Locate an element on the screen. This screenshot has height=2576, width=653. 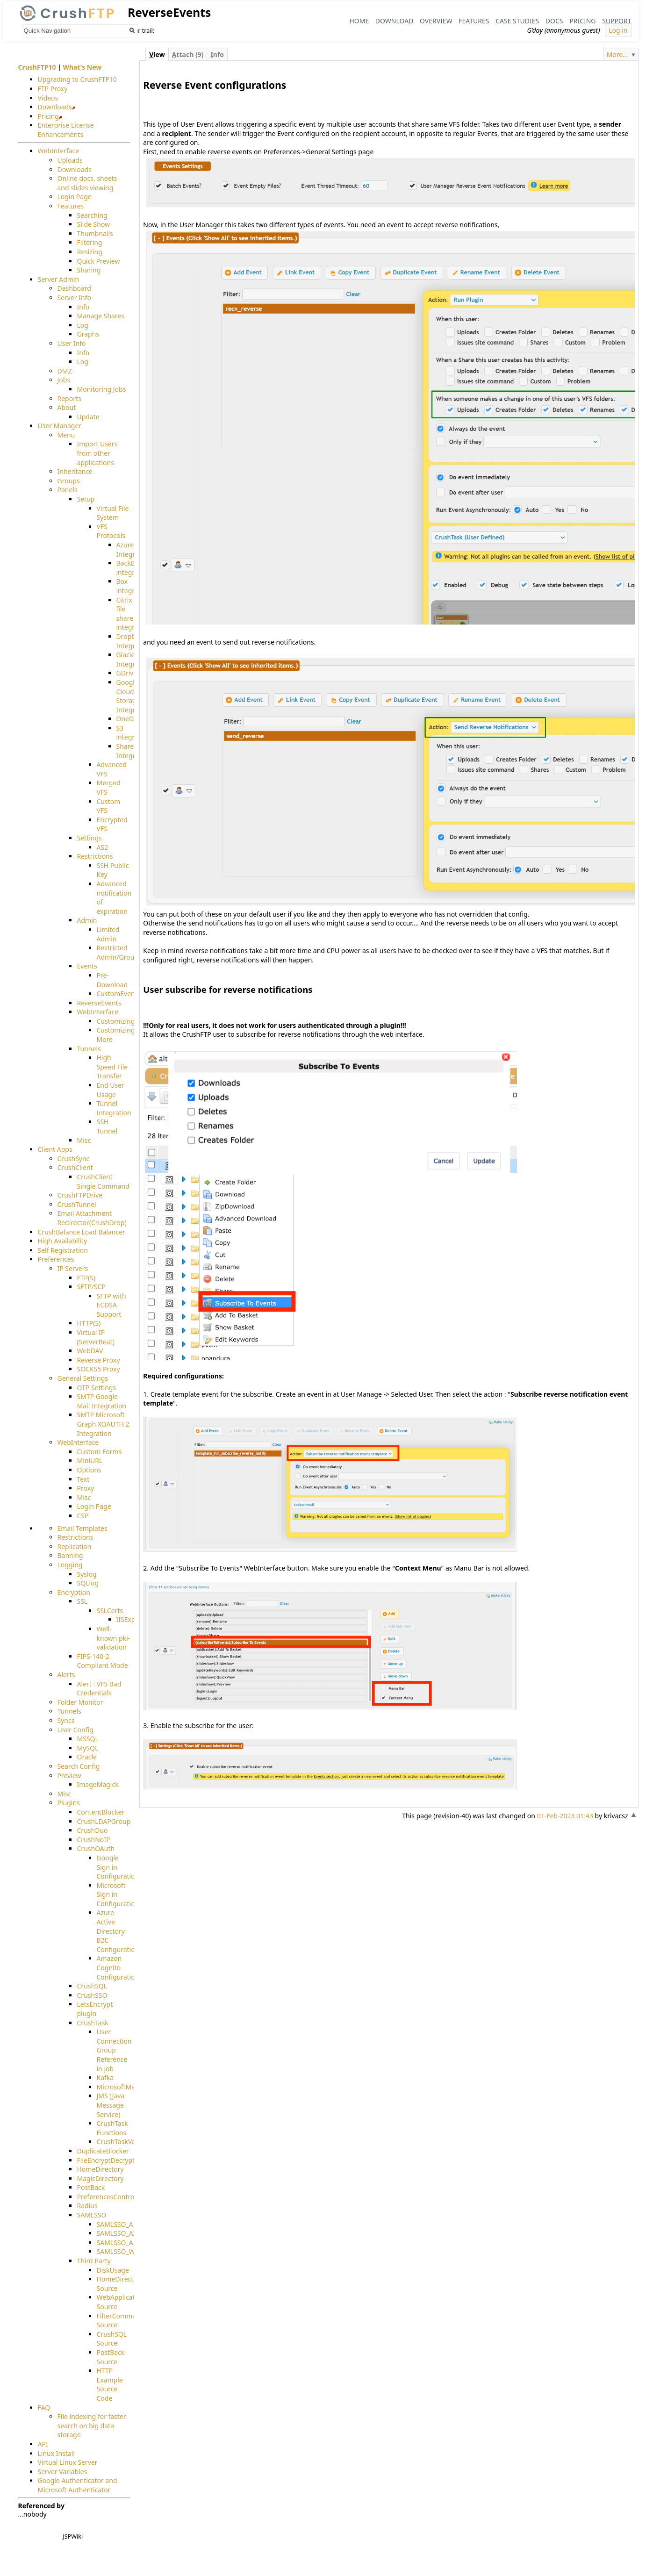
Virtual File System is located at coordinates (113, 513).